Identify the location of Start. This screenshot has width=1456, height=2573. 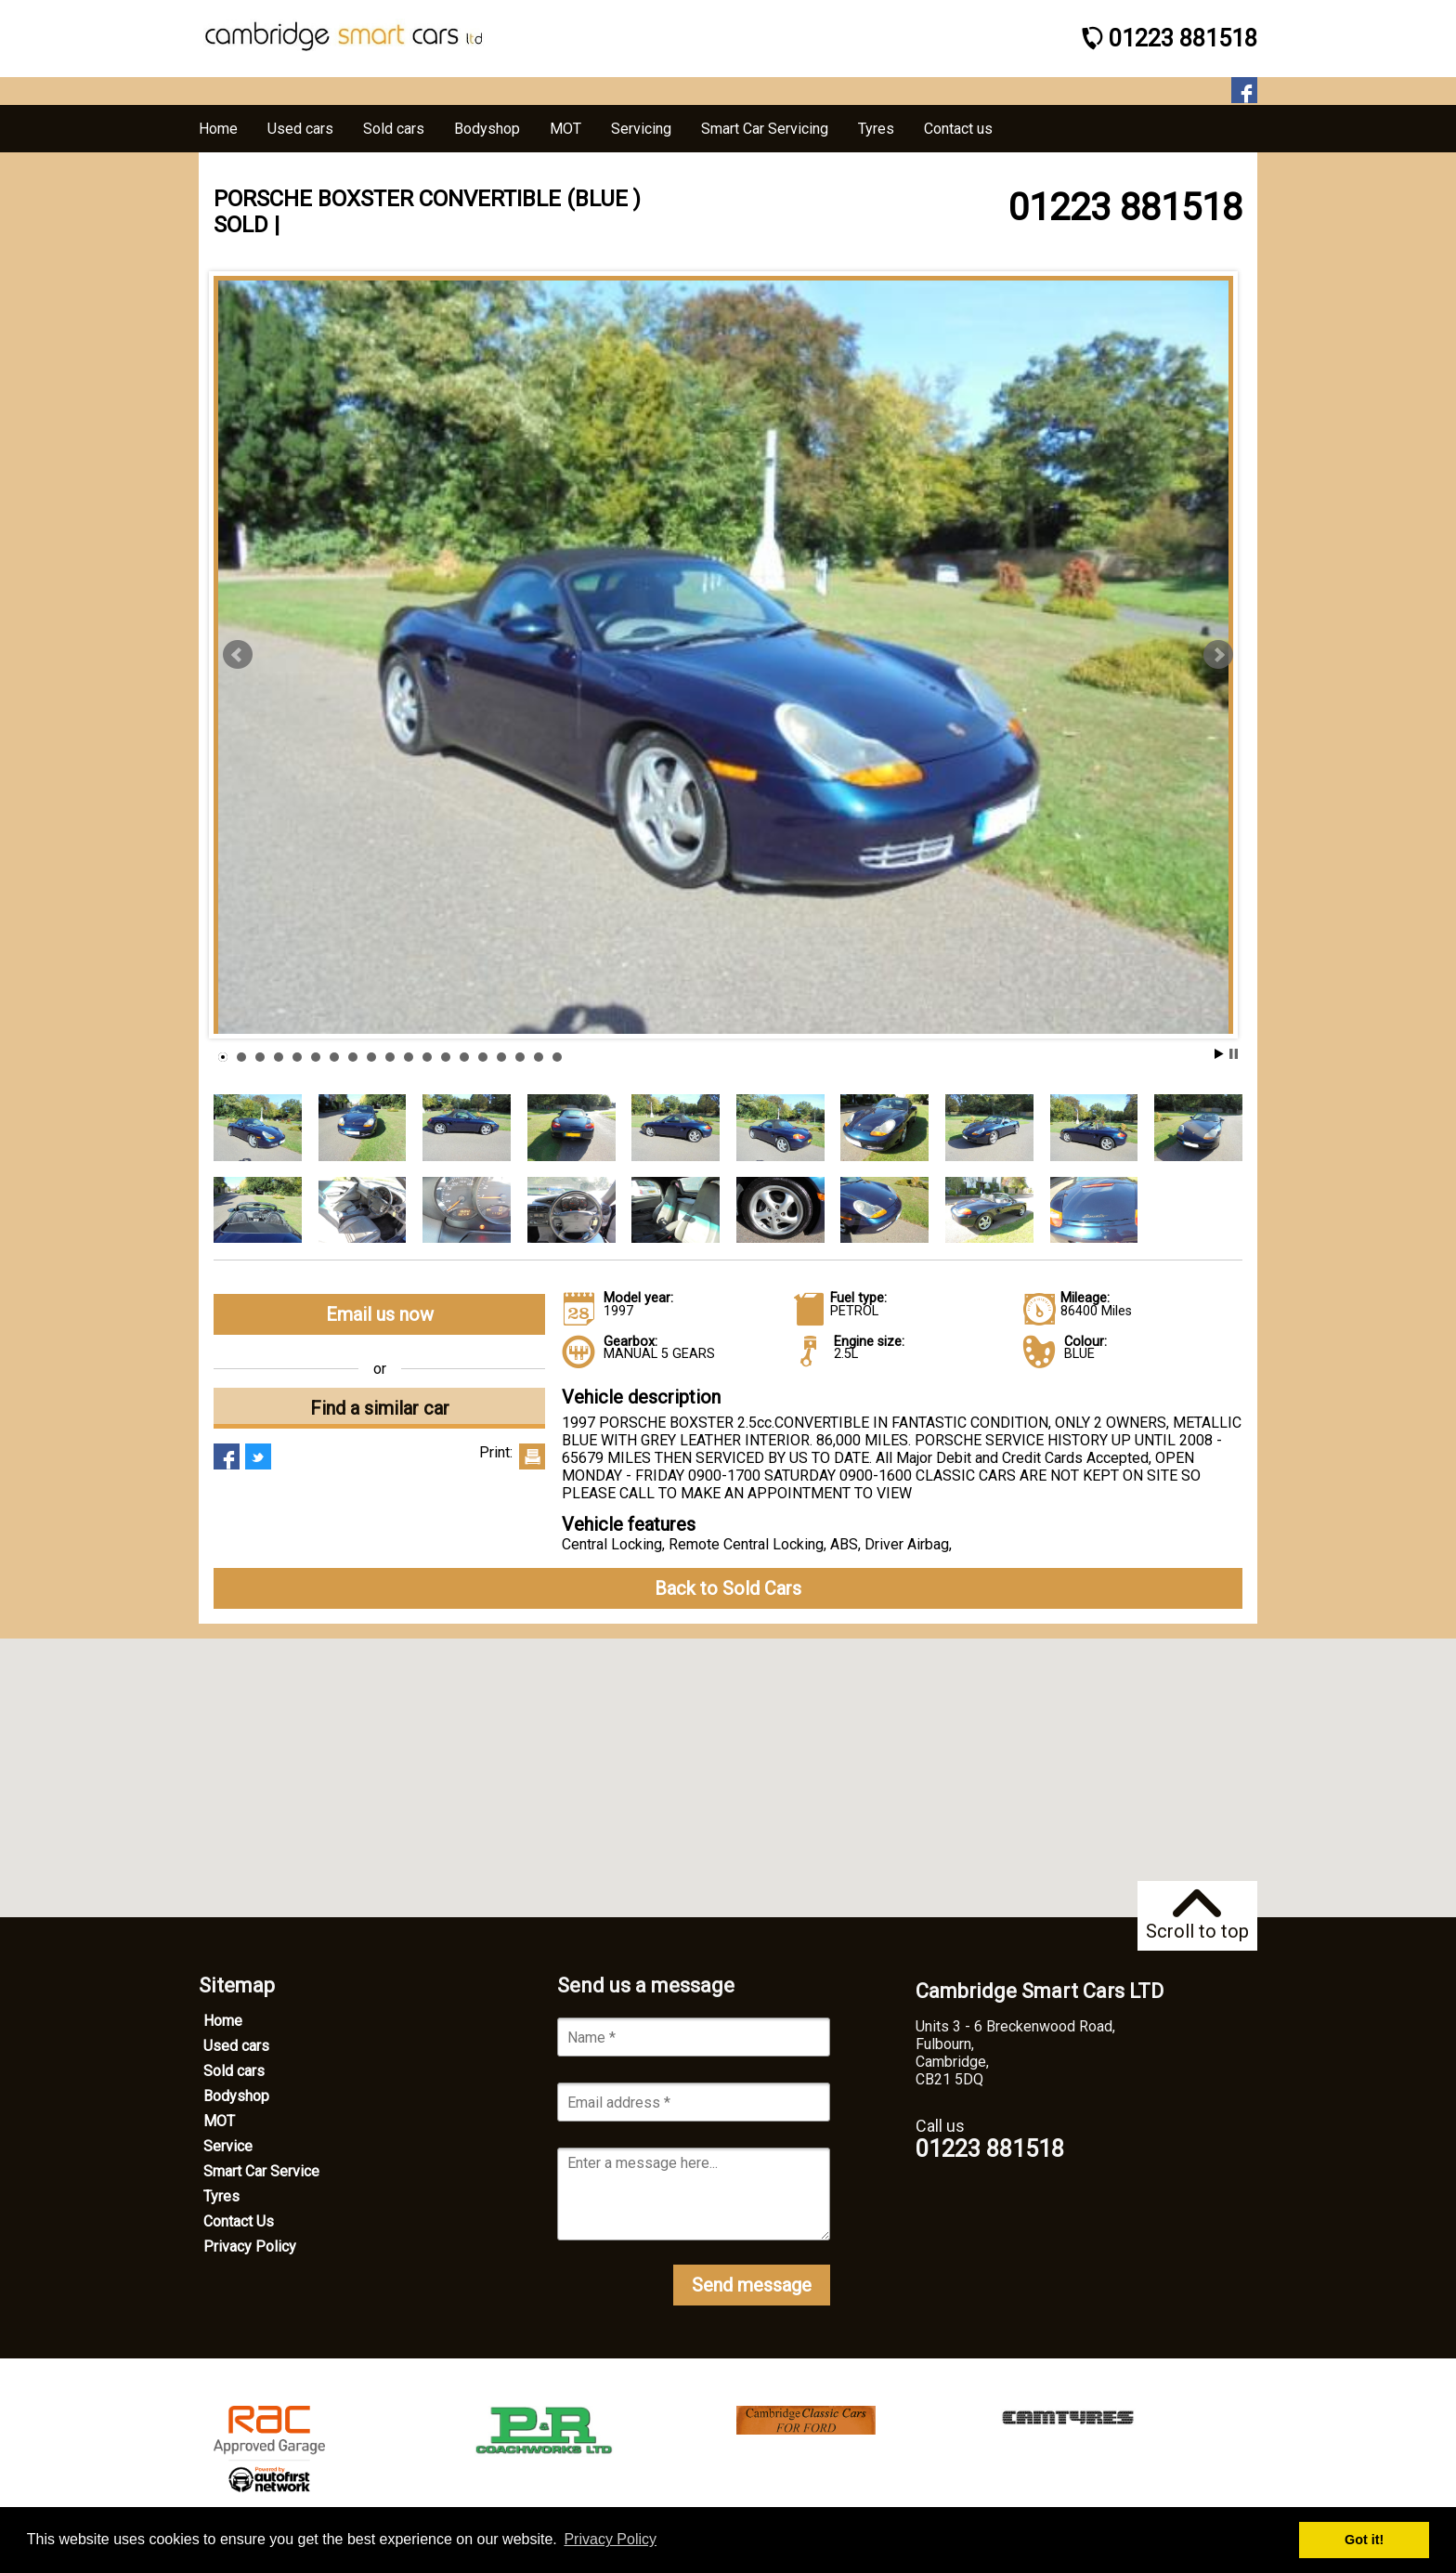
(1219, 1054).